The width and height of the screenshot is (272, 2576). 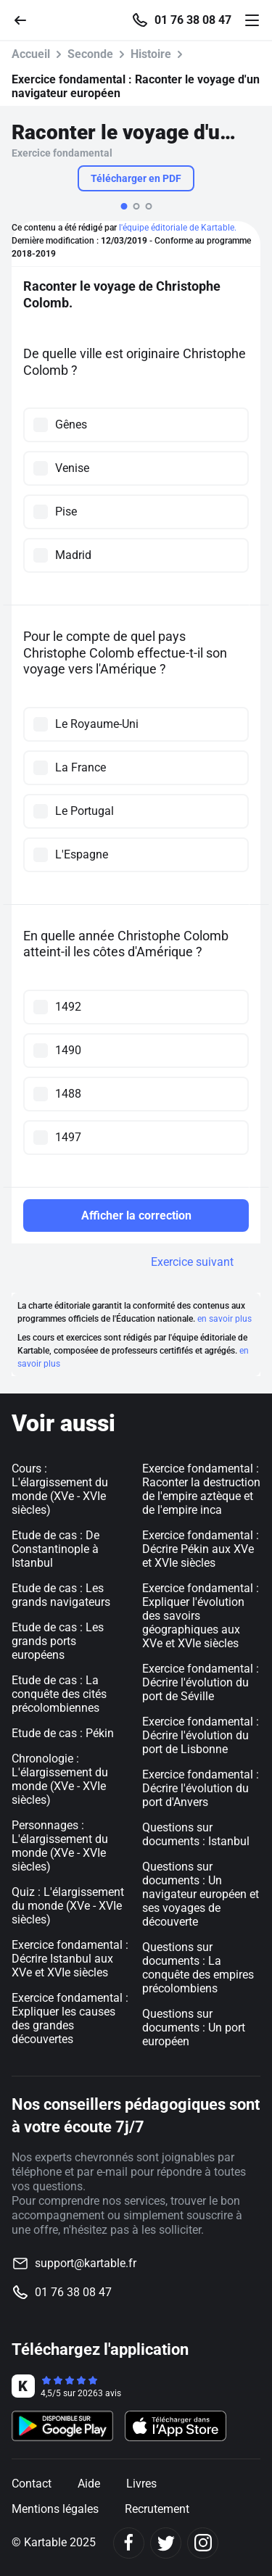 What do you see at coordinates (68, 1905) in the screenshot?
I see `Quiz : L'élargissement du monde (XVe - XVIe siècles)` at bounding box center [68, 1905].